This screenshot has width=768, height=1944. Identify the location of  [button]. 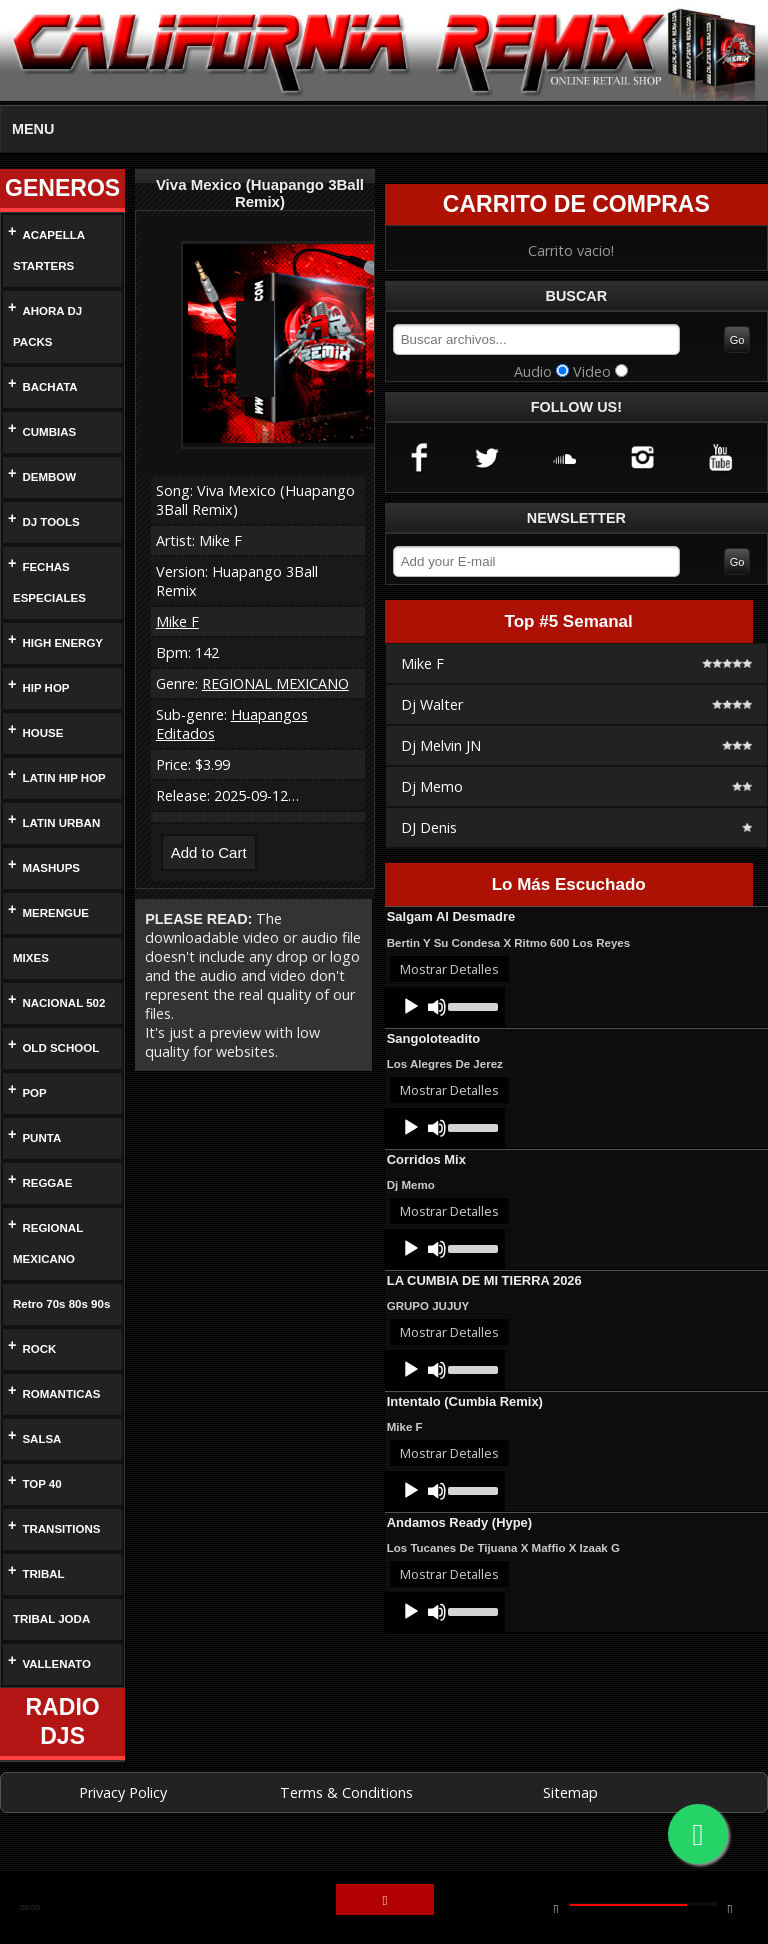
(385, 1901).